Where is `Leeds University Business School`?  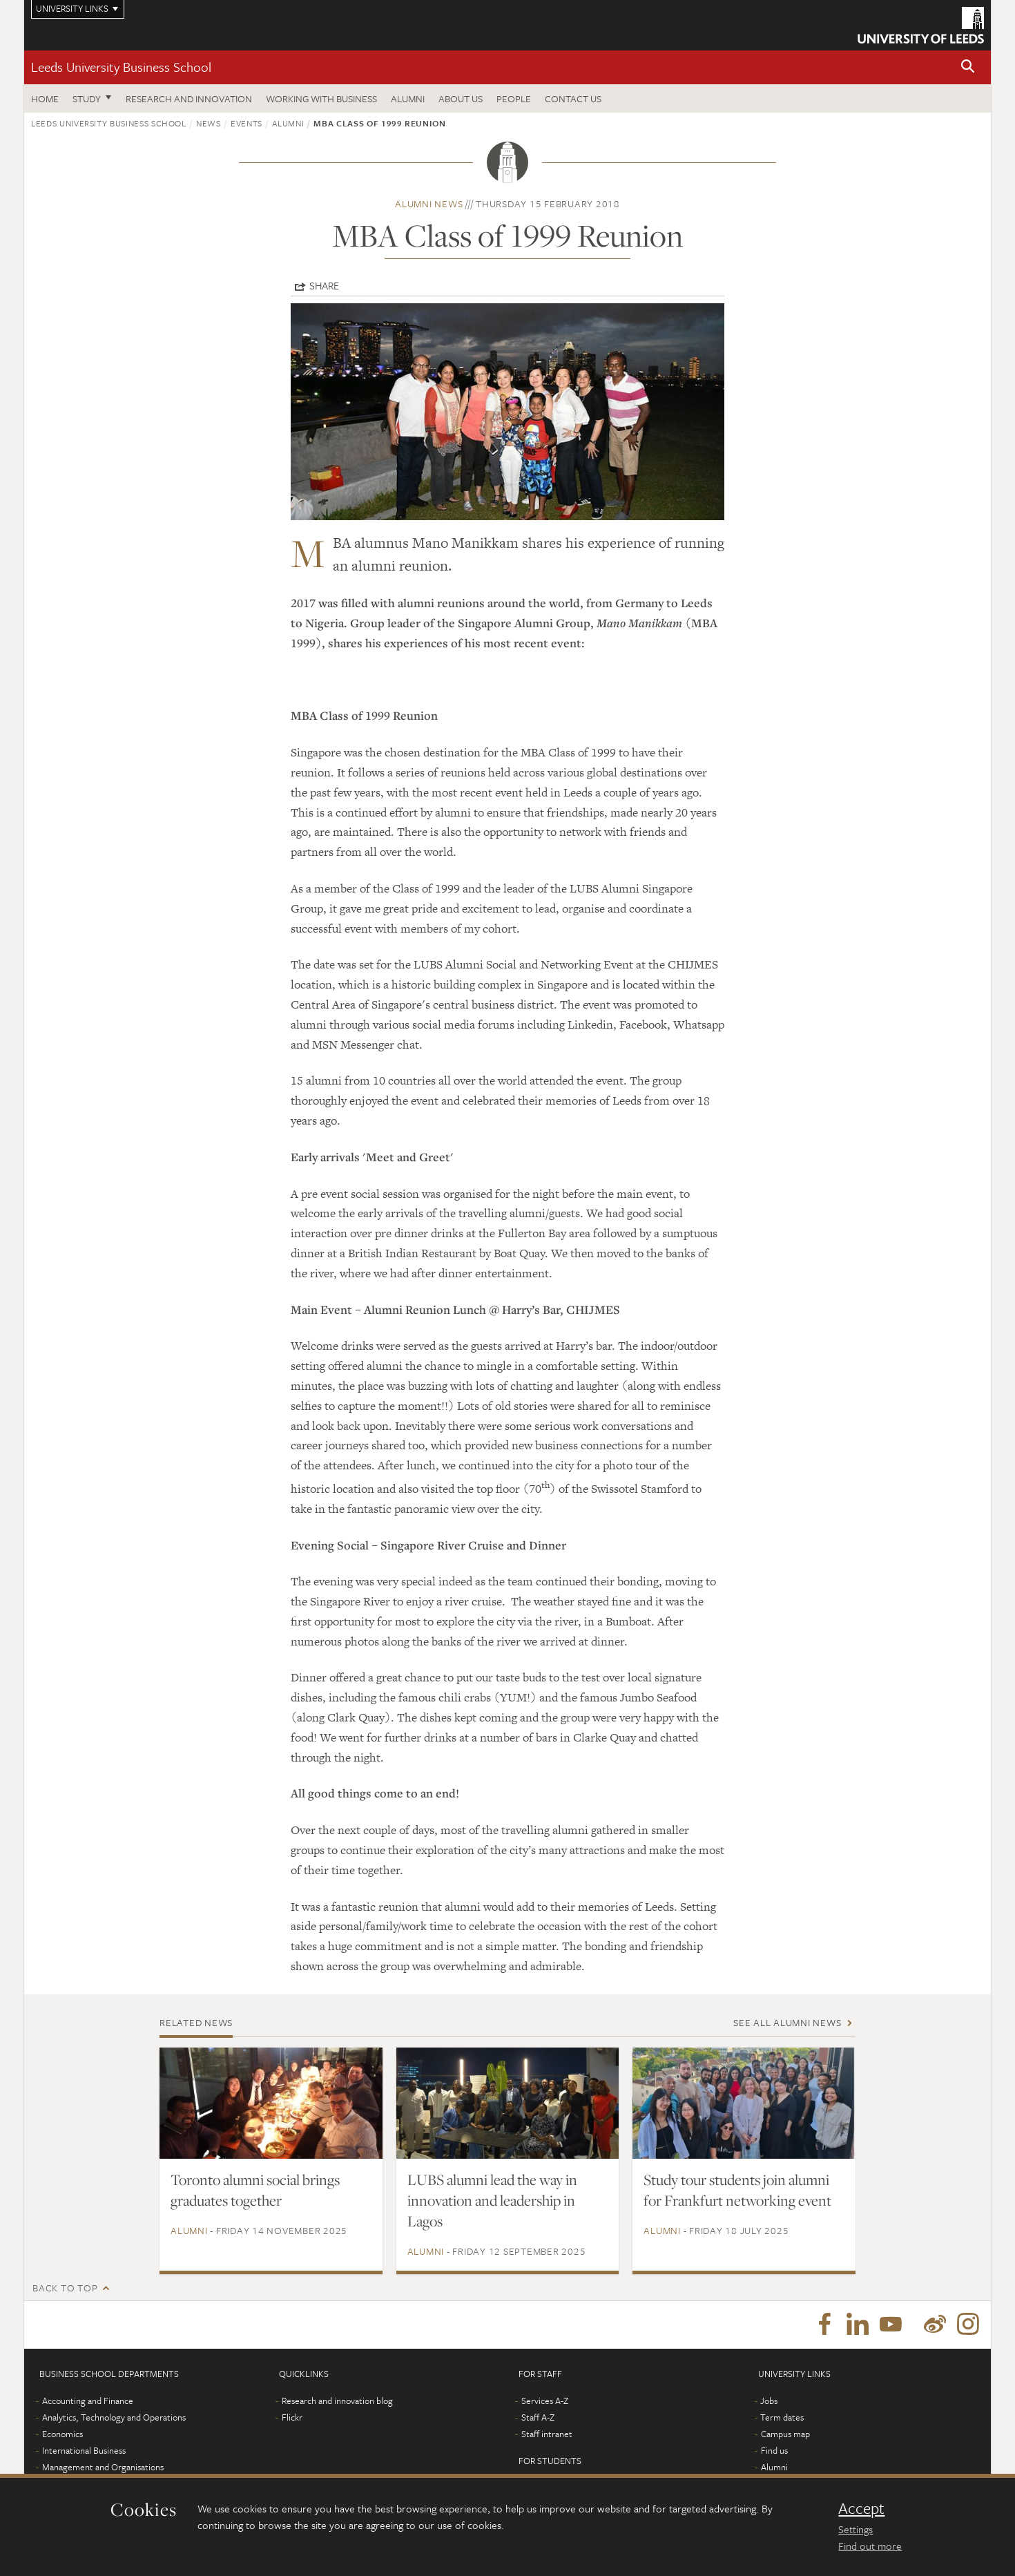
Leeds University Business School is located at coordinates (121, 66).